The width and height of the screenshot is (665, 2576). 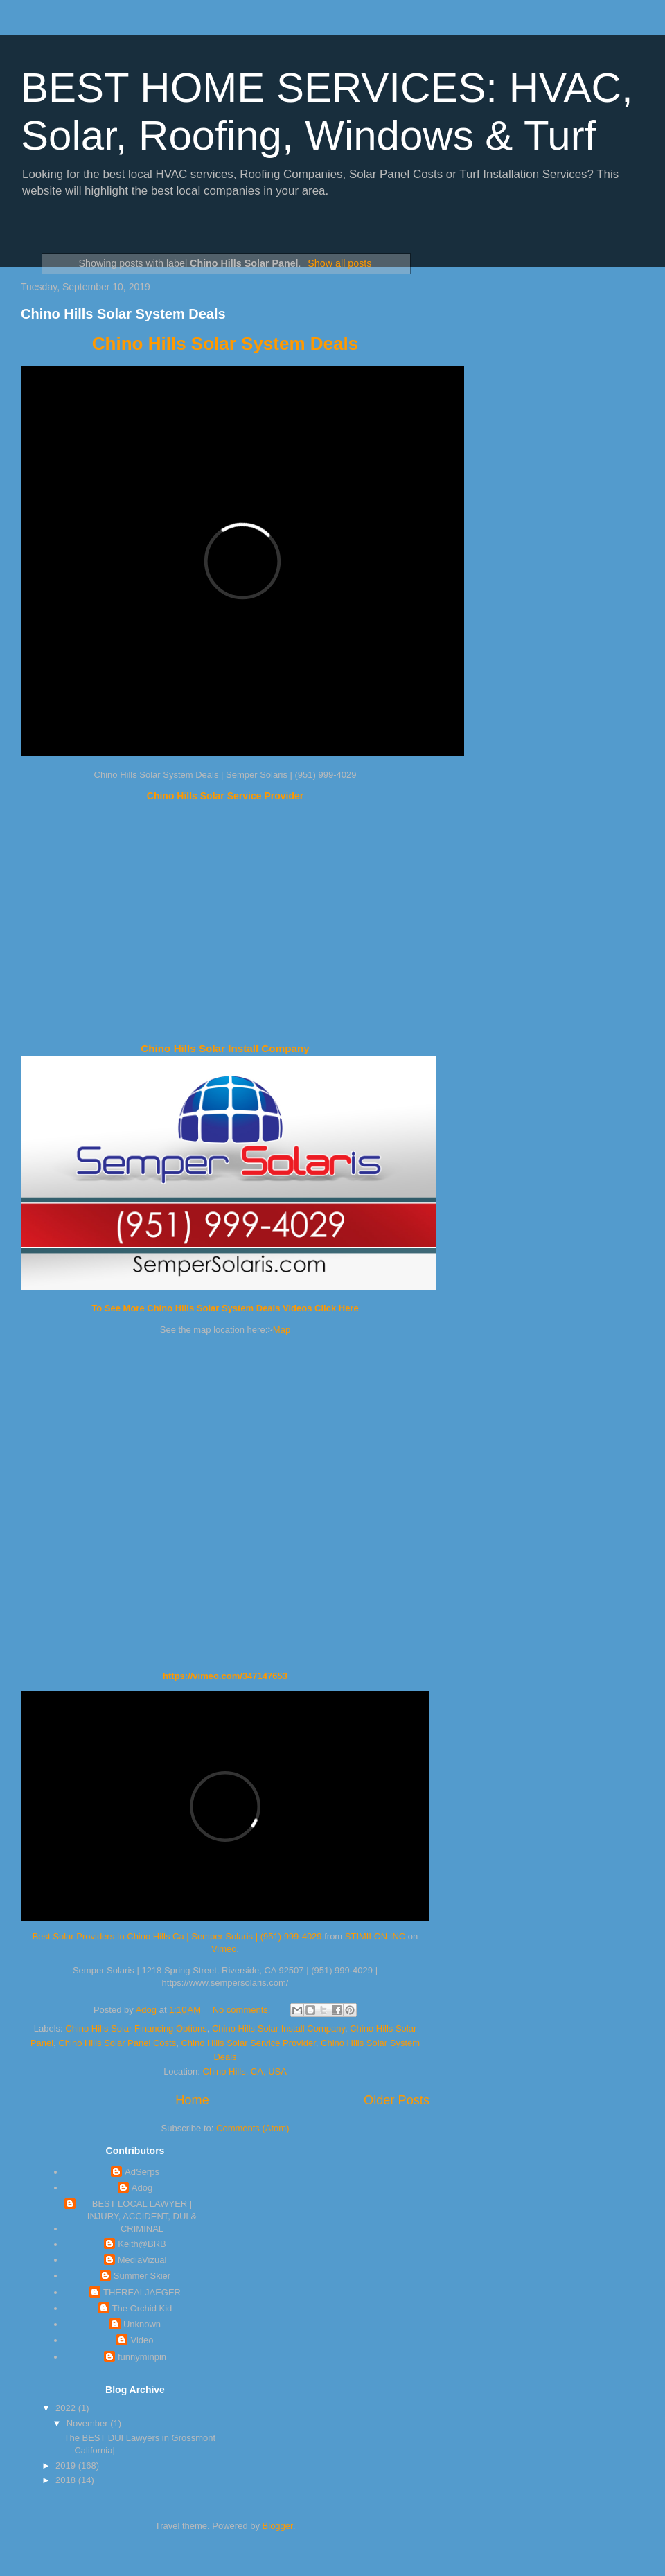 I want to click on funnyminpin, so click(x=142, y=2357).